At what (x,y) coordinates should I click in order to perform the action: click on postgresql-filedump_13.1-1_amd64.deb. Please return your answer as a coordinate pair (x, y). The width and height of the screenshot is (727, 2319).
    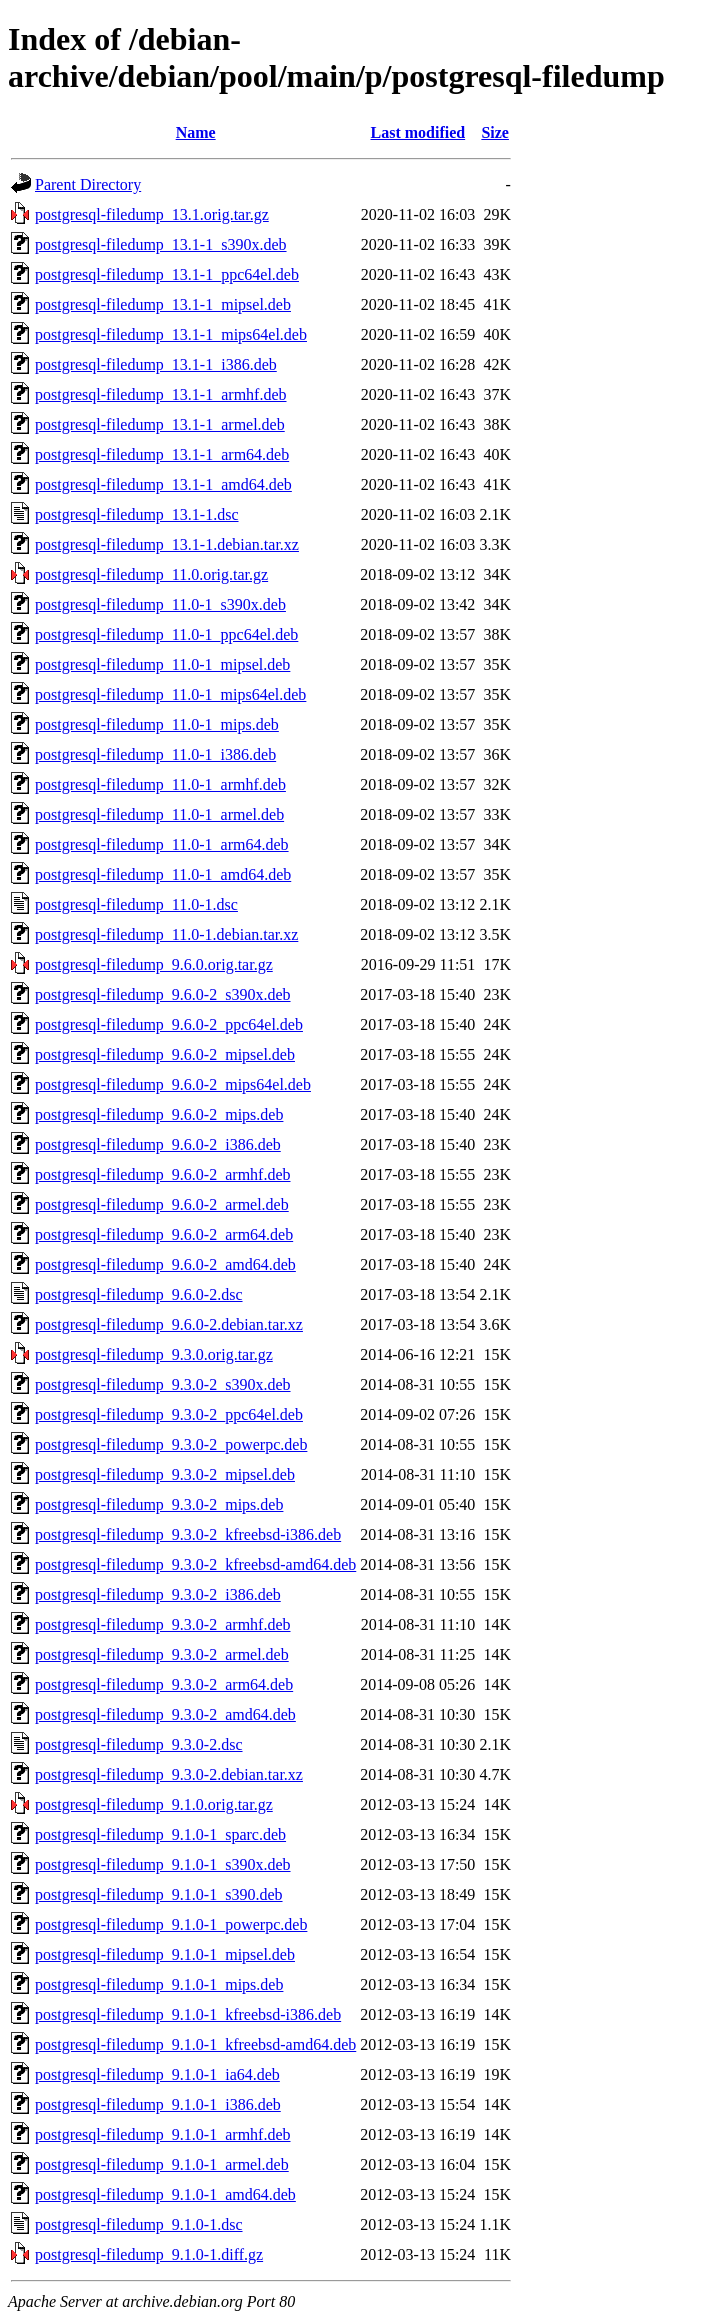
    Looking at the image, I should click on (163, 484).